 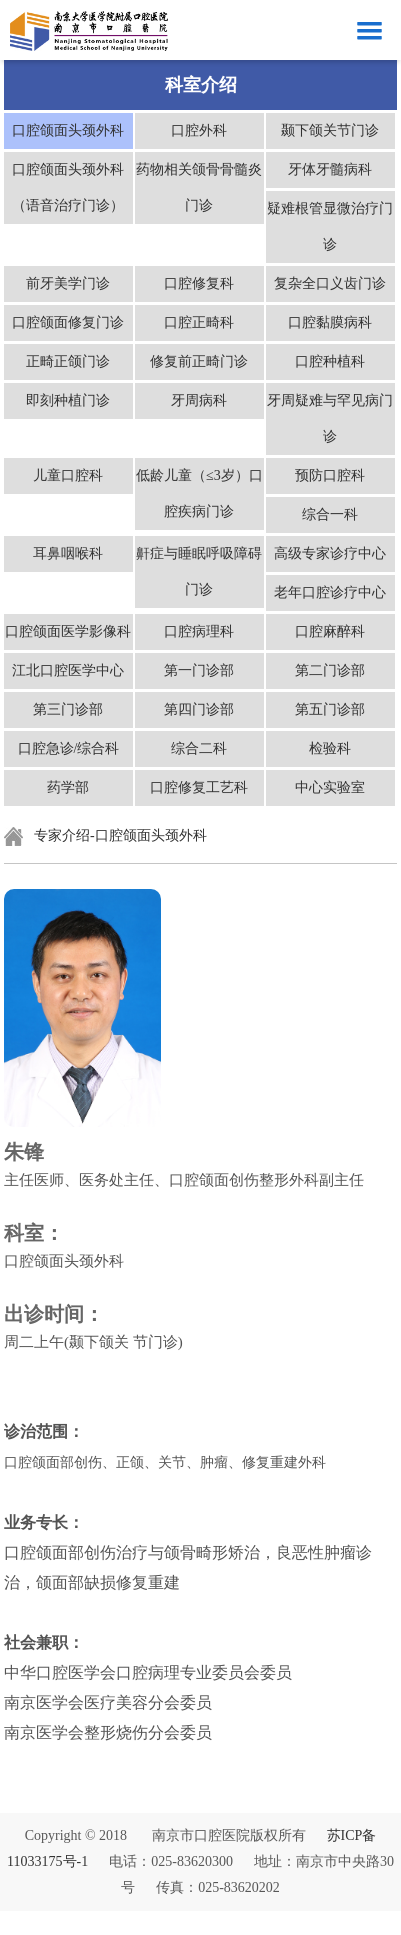 I want to click on 儿童口腔科, so click(x=68, y=475).